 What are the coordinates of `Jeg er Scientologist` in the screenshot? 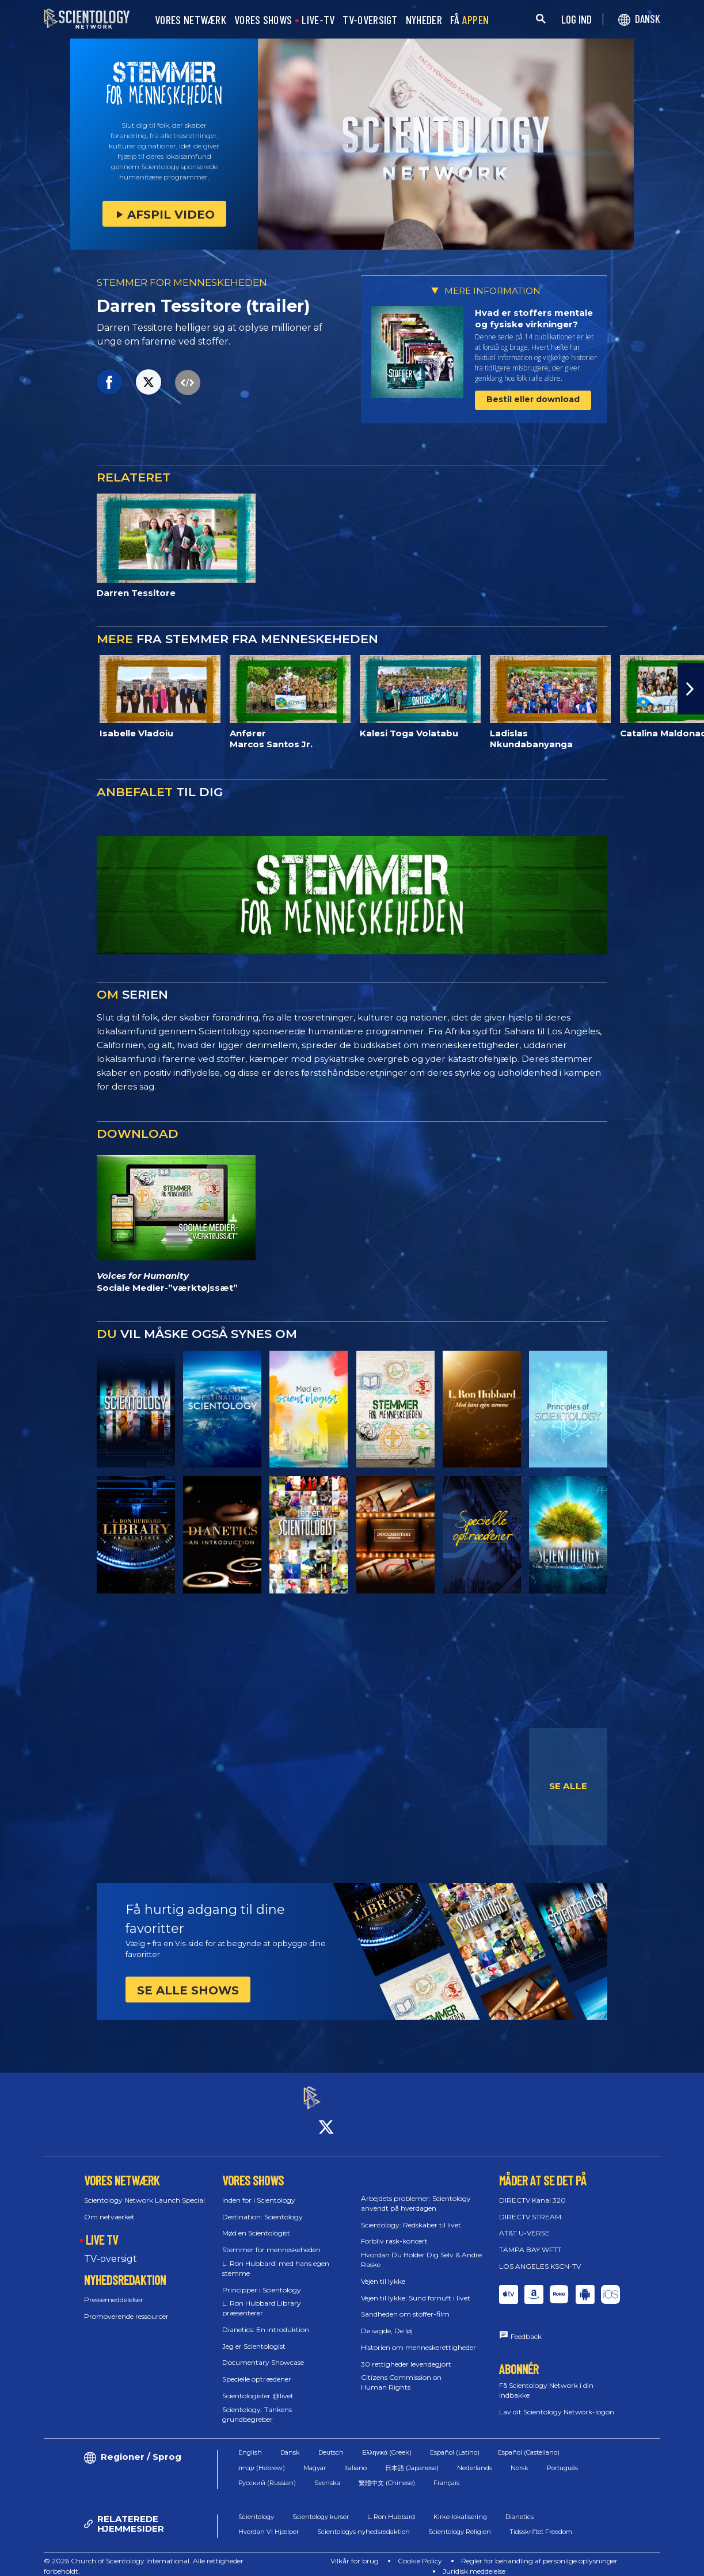 It's located at (254, 2336).